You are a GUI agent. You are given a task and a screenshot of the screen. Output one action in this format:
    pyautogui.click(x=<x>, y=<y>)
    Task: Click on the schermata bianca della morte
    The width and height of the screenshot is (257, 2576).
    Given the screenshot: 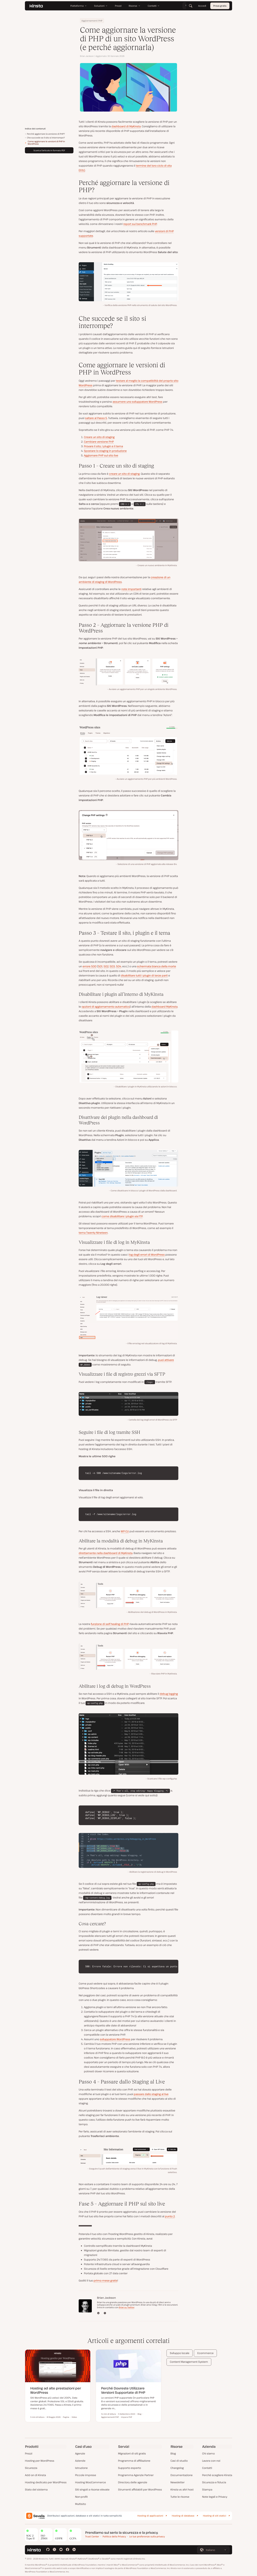 What is the action you would take?
    pyautogui.click(x=156, y=966)
    